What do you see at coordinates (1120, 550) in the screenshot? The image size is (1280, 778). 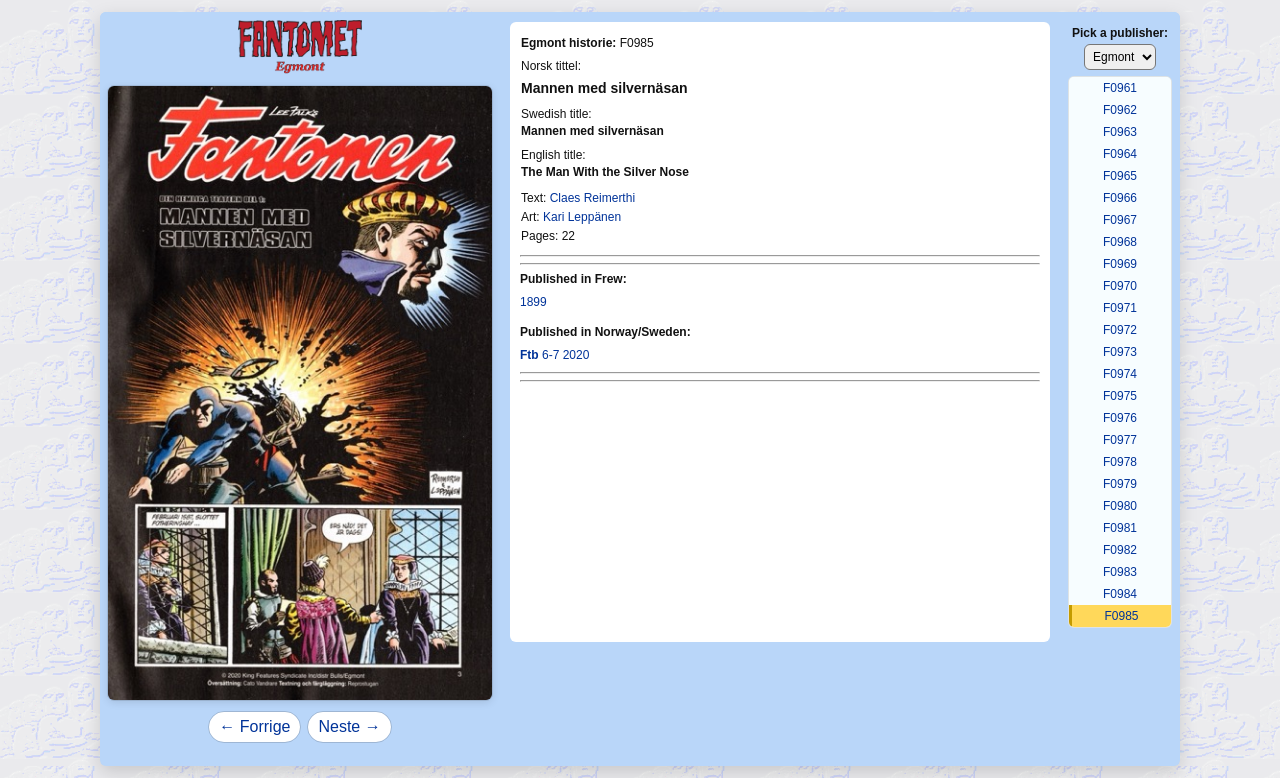 I see `F0982` at bounding box center [1120, 550].